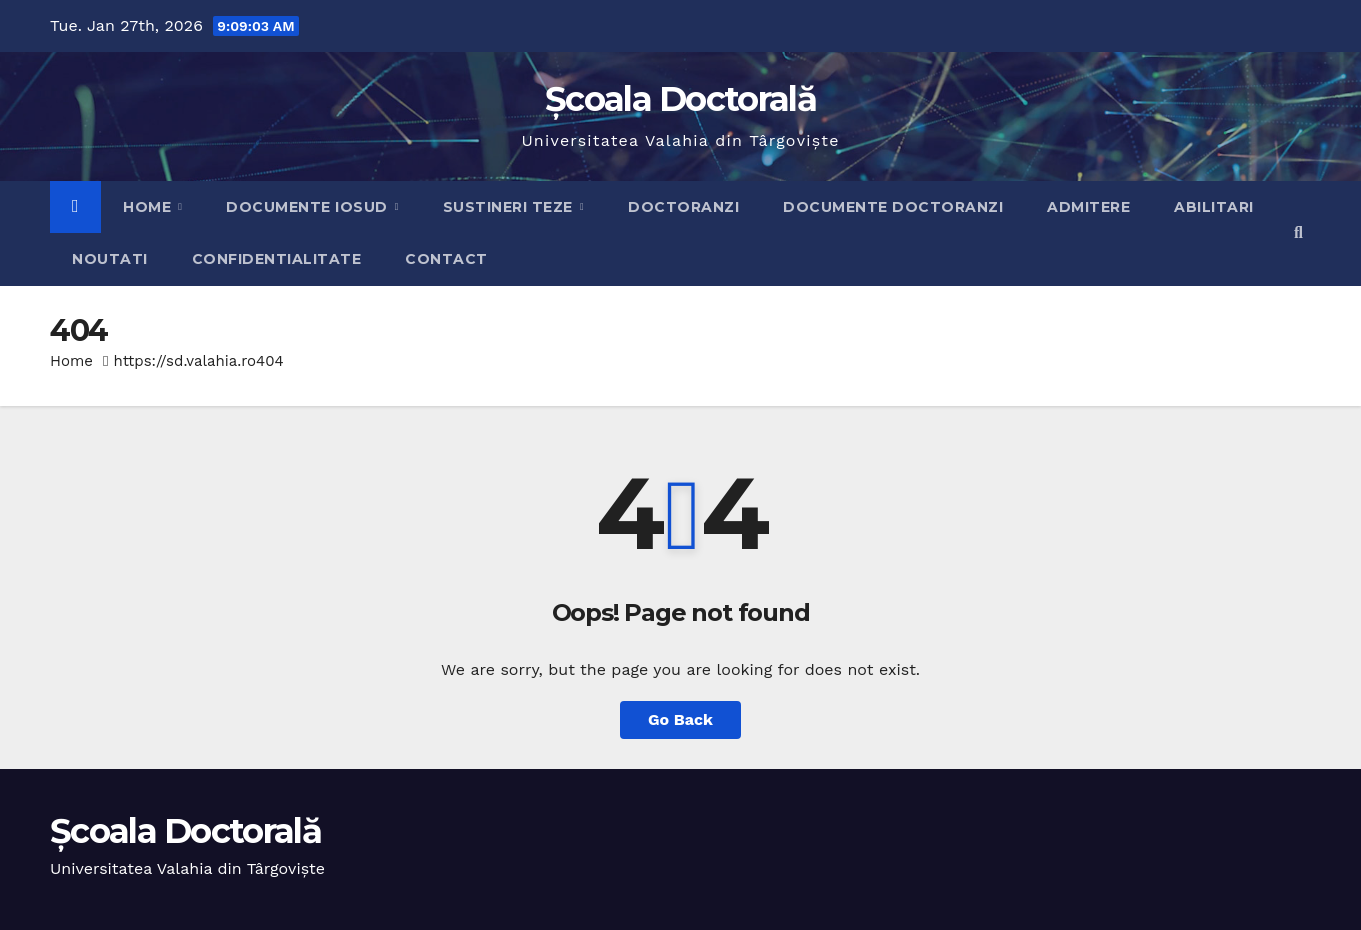  I want to click on Admitere, so click(1088, 207).